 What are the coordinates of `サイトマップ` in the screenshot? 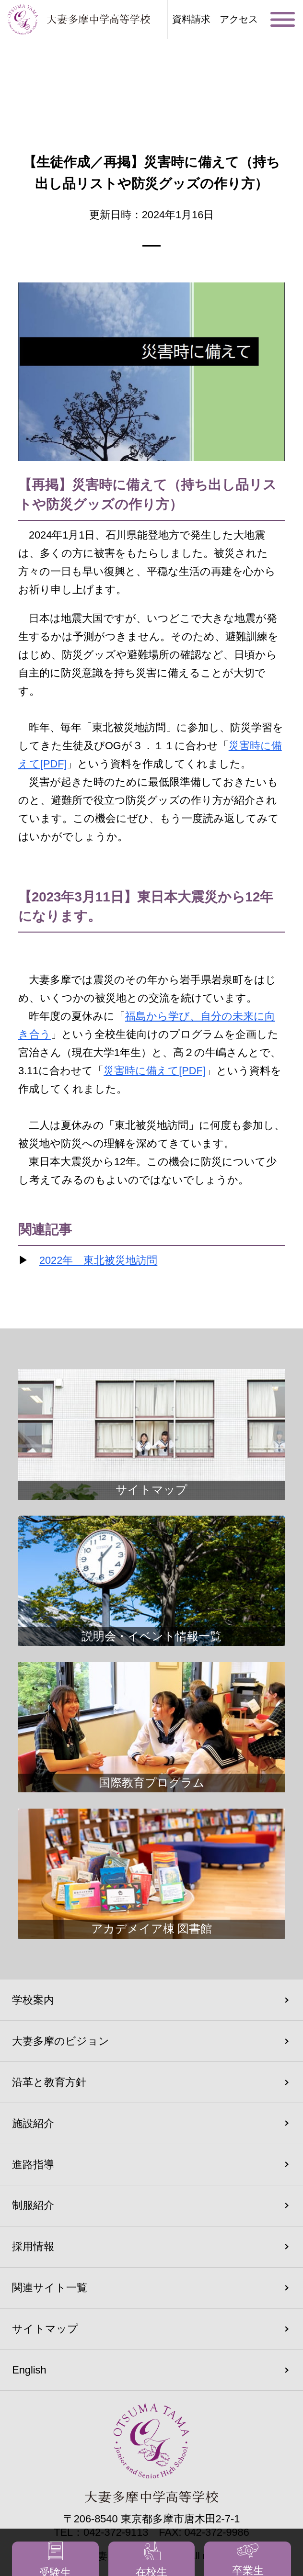 It's located at (45, 2329).